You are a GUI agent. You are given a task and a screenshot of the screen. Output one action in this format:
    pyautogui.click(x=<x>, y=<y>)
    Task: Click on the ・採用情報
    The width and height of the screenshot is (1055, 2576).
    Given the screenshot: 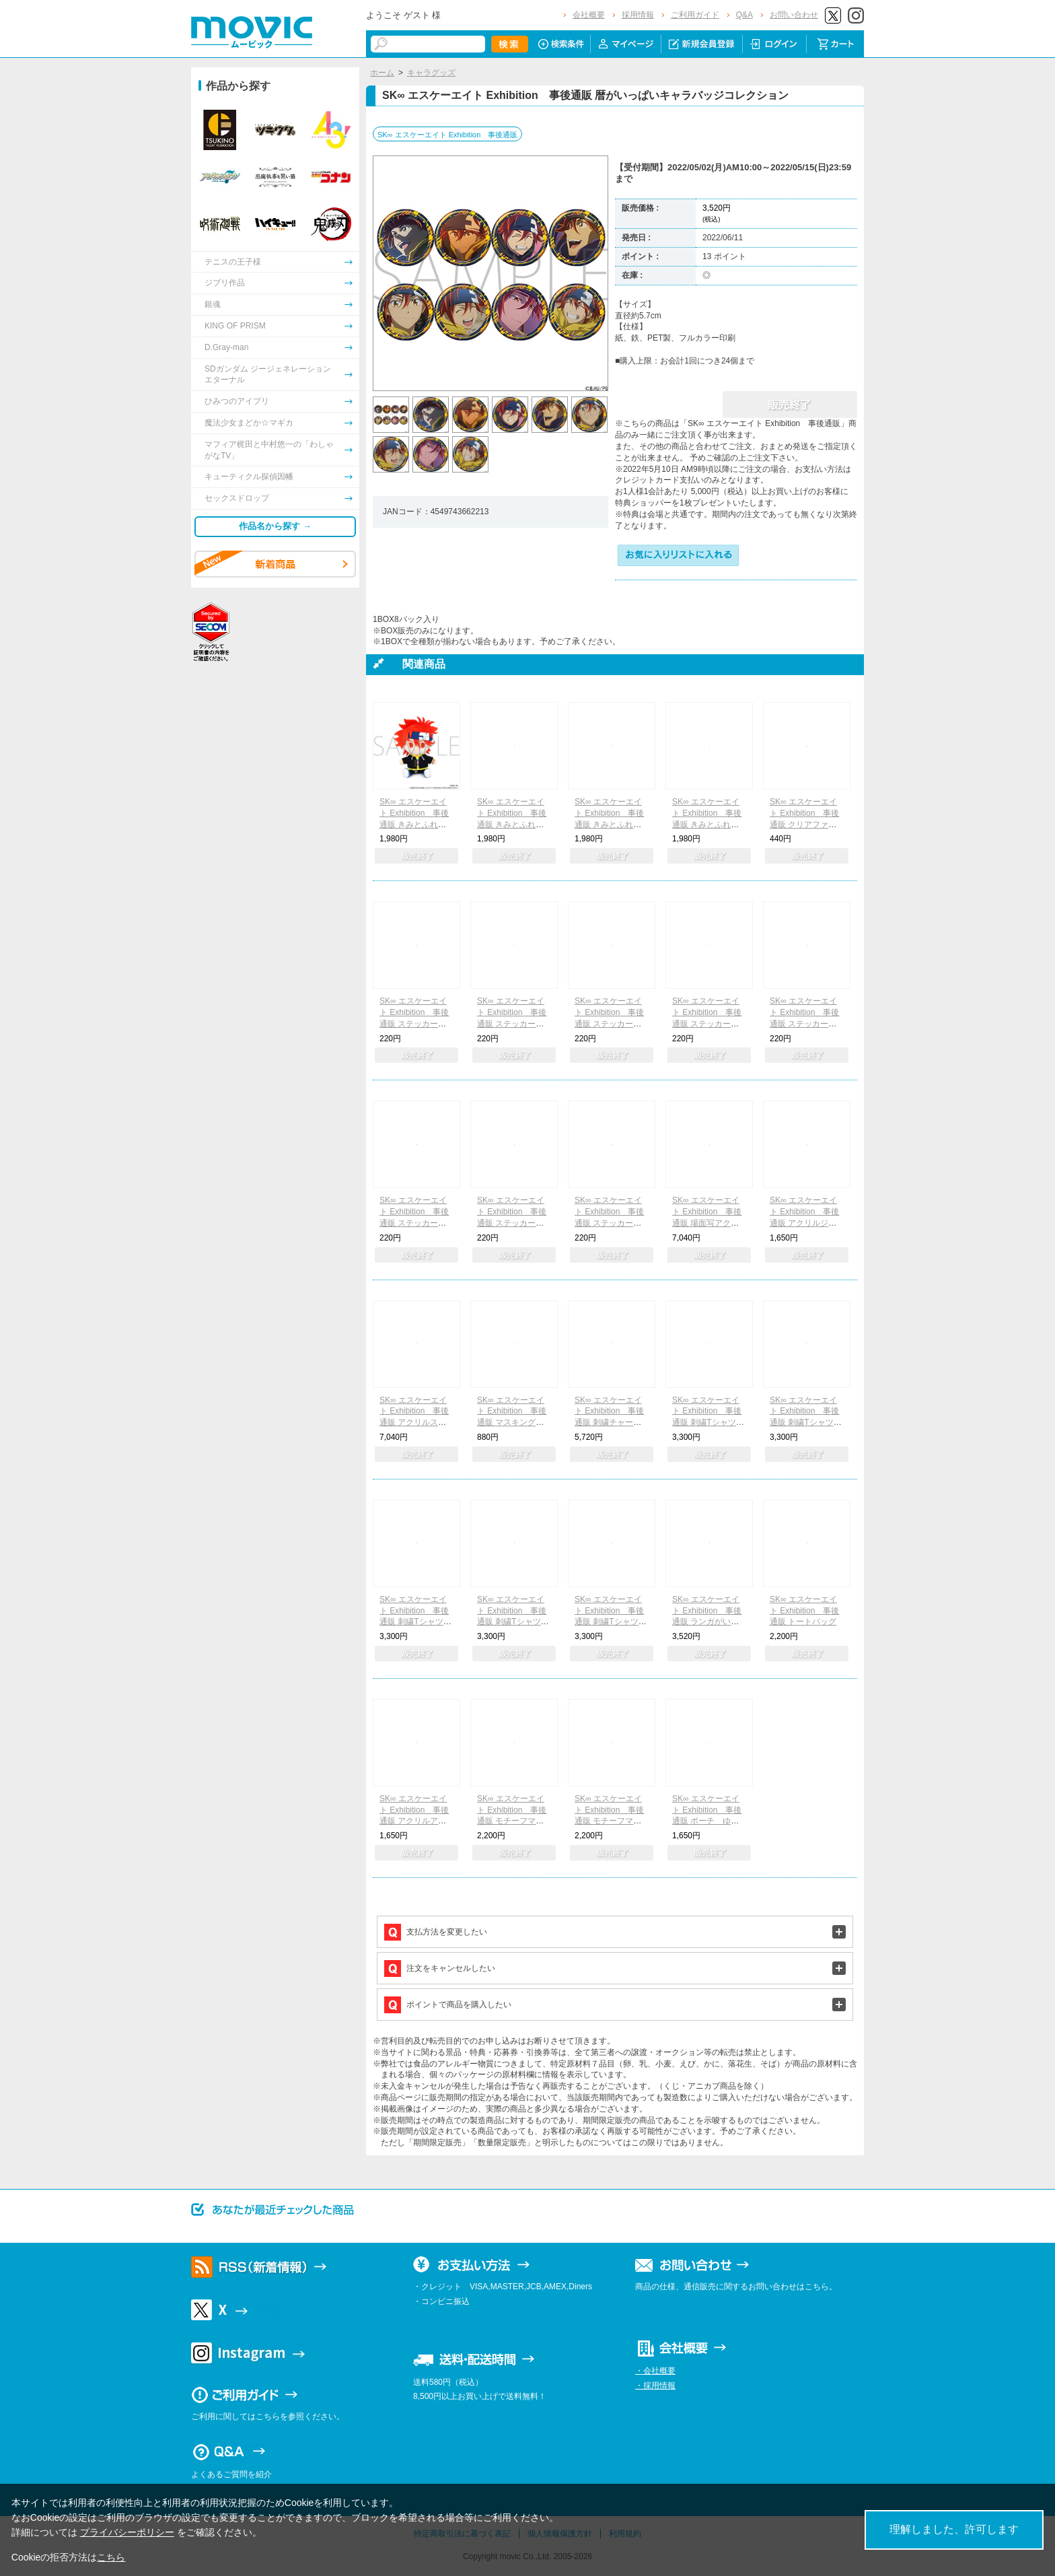 What is the action you would take?
    pyautogui.click(x=655, y=2385)
    